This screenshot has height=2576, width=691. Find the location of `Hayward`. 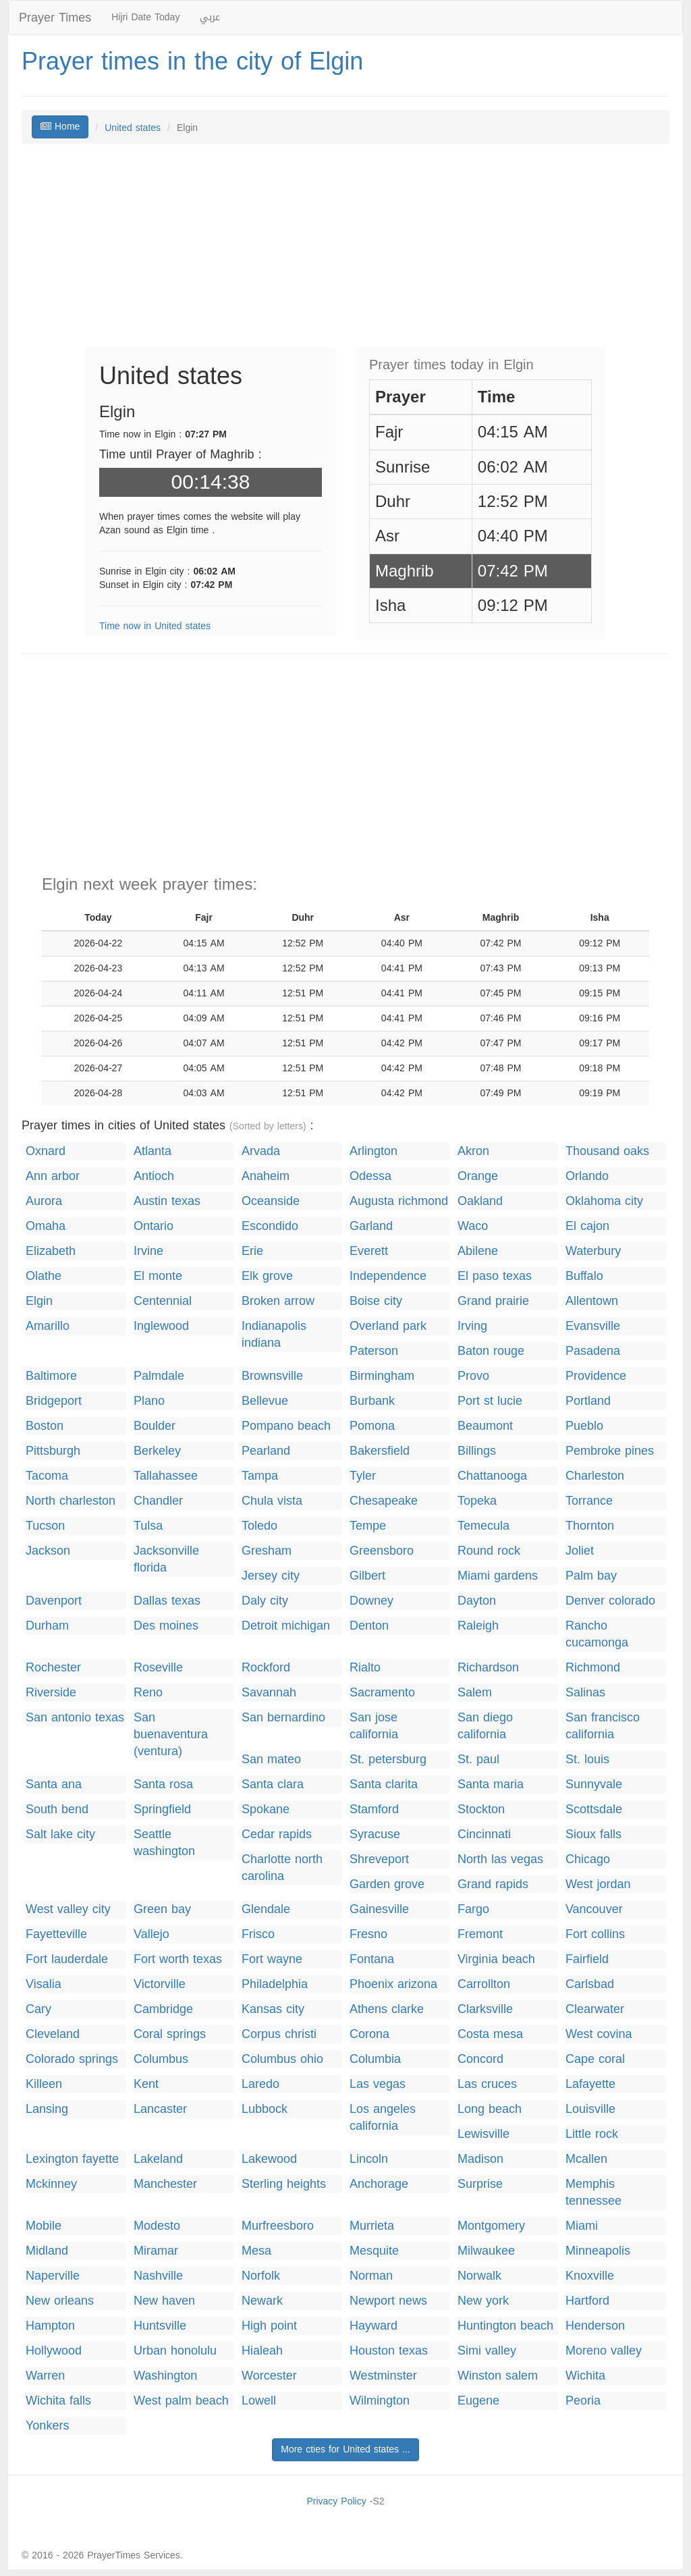

Hayward is located at coordinates (373, 2326).